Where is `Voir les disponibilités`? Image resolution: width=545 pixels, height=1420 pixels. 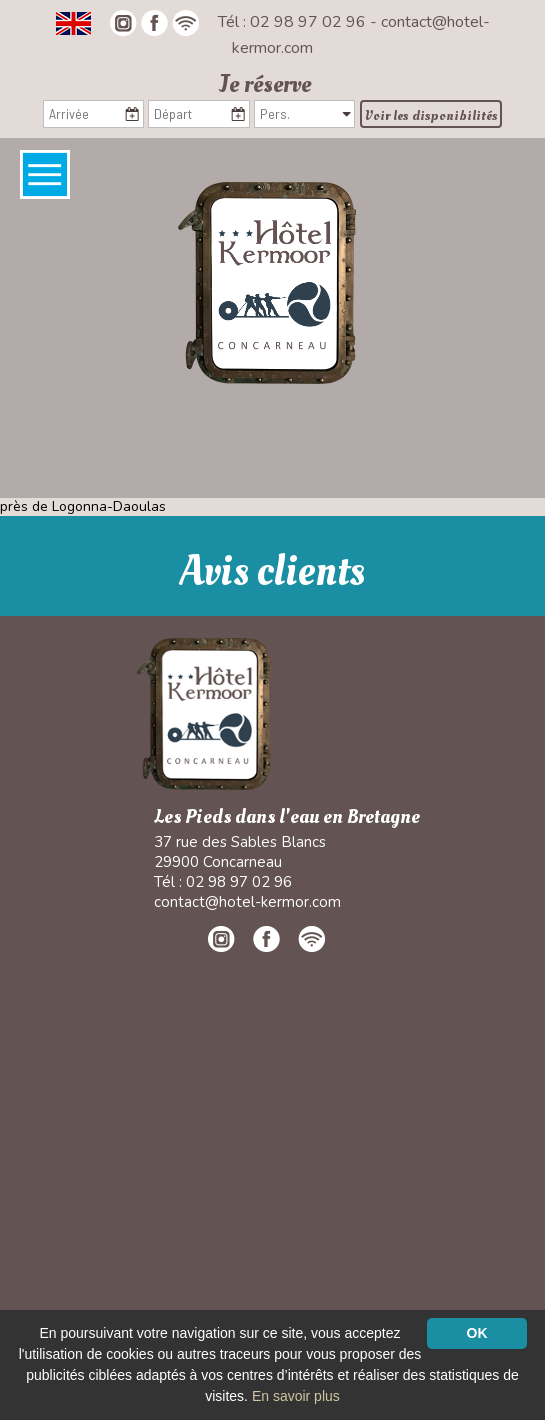
Voir les disponibilités is located at coordinates (431, 115).